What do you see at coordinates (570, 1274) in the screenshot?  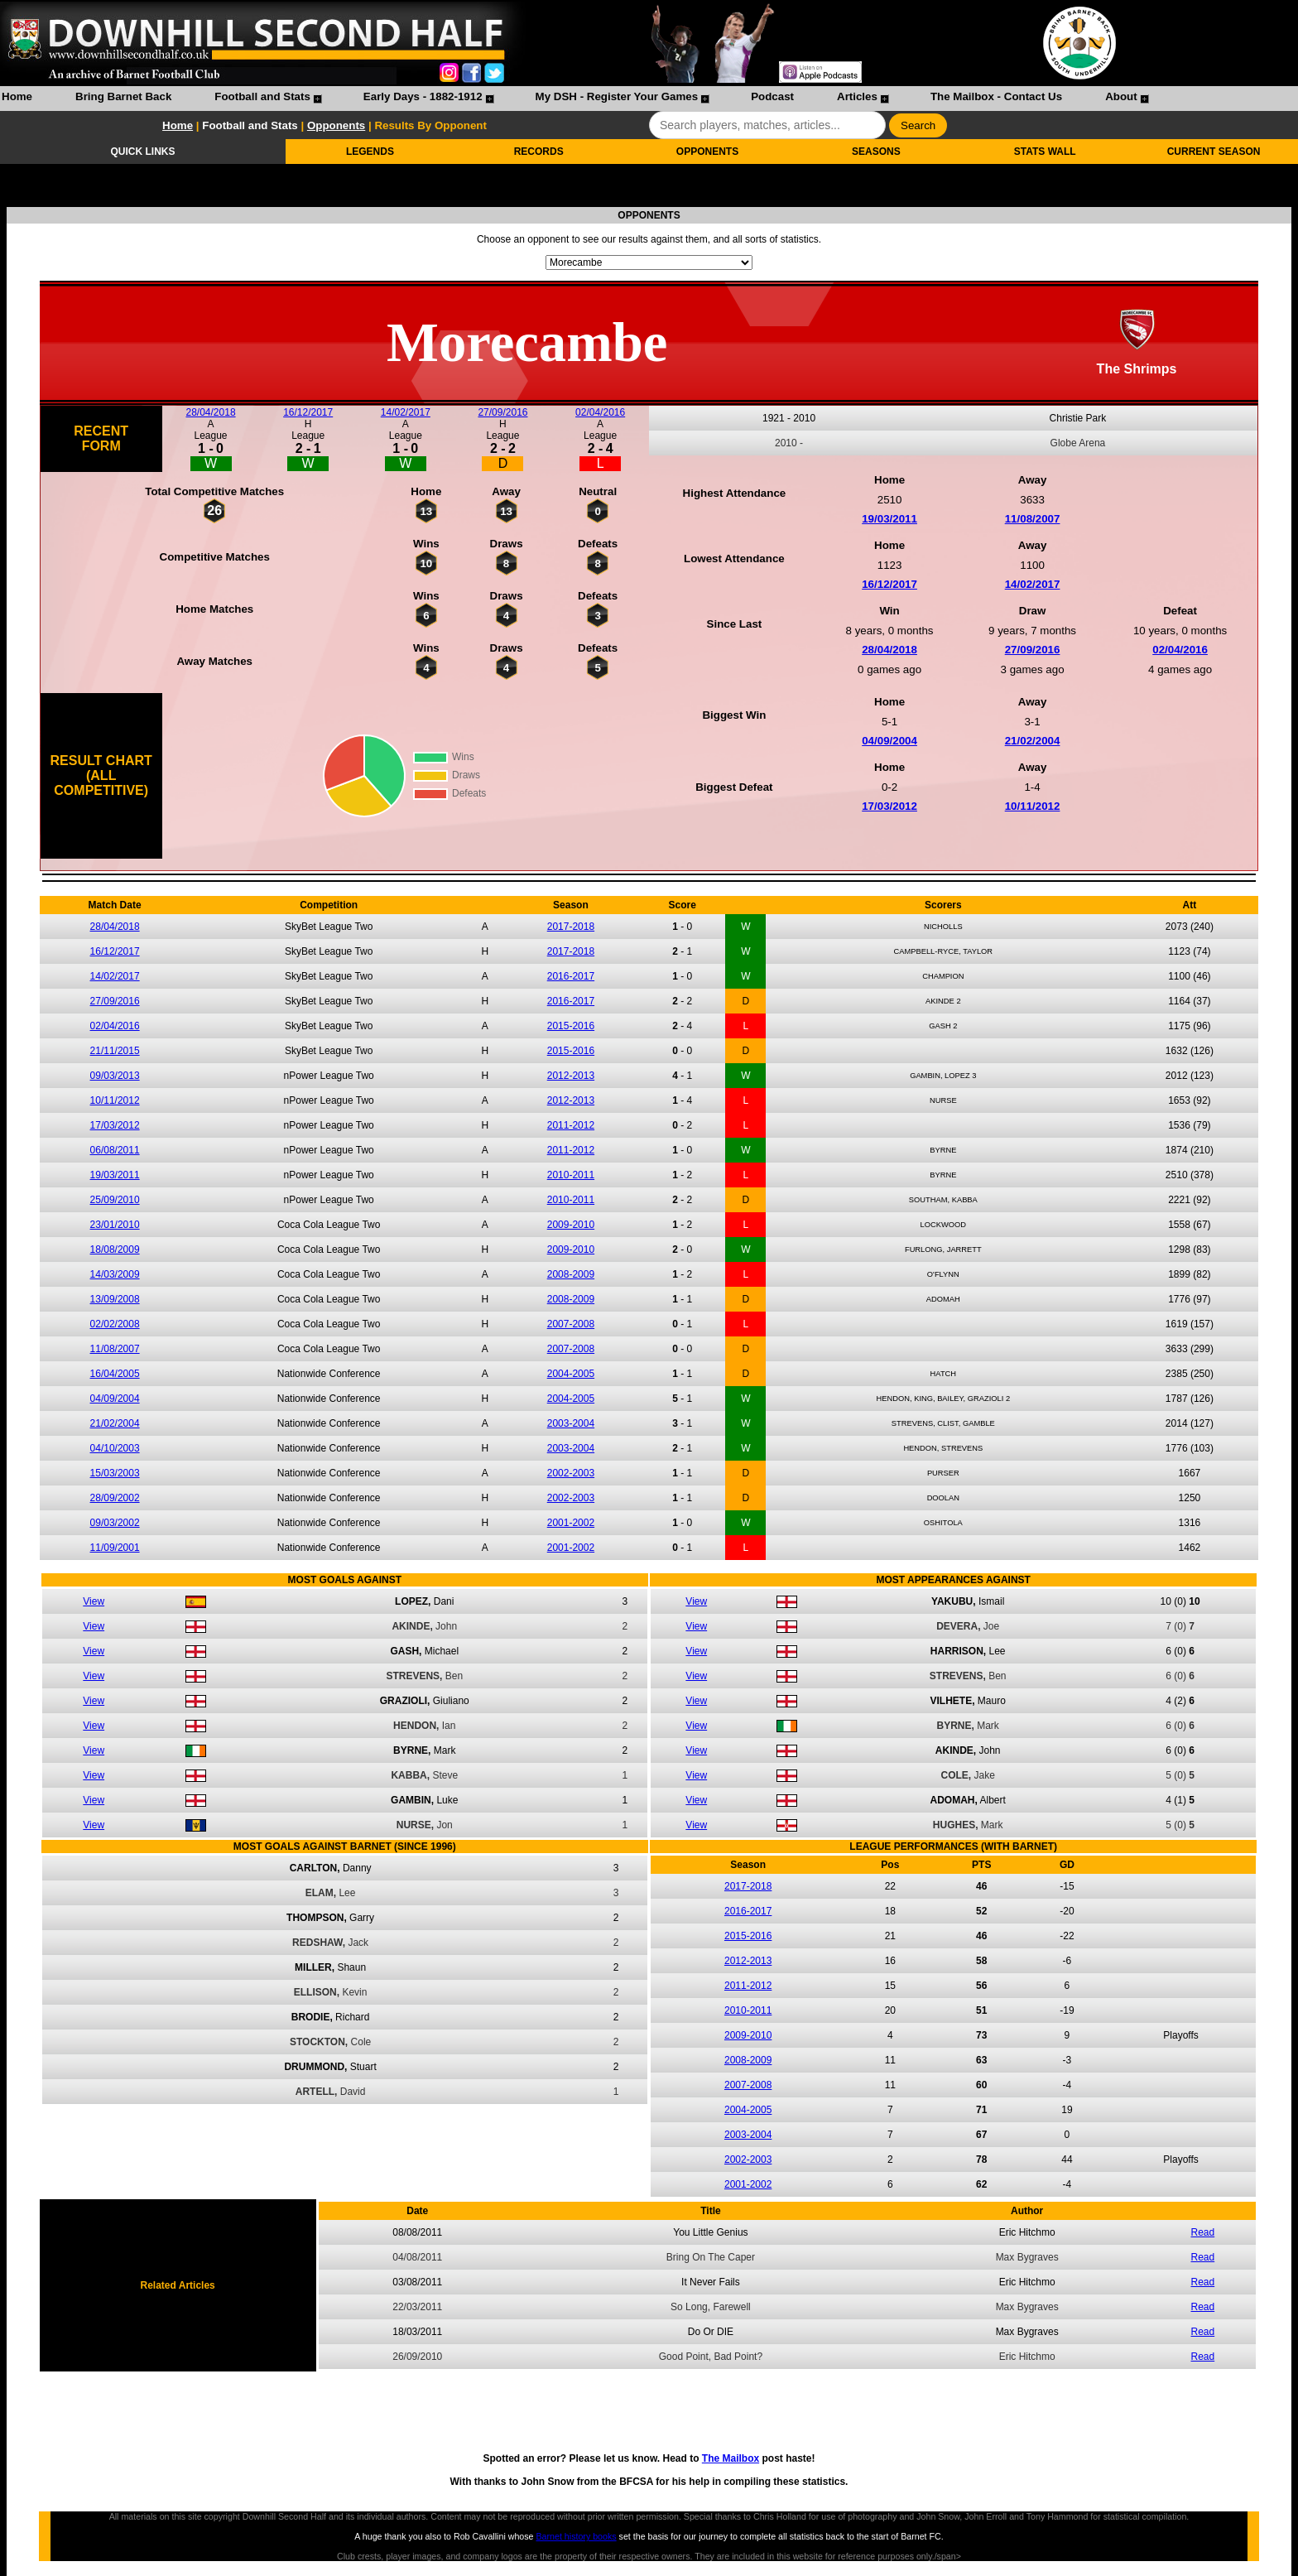 I see `2008-2009` at bounding box center [570, 1274].